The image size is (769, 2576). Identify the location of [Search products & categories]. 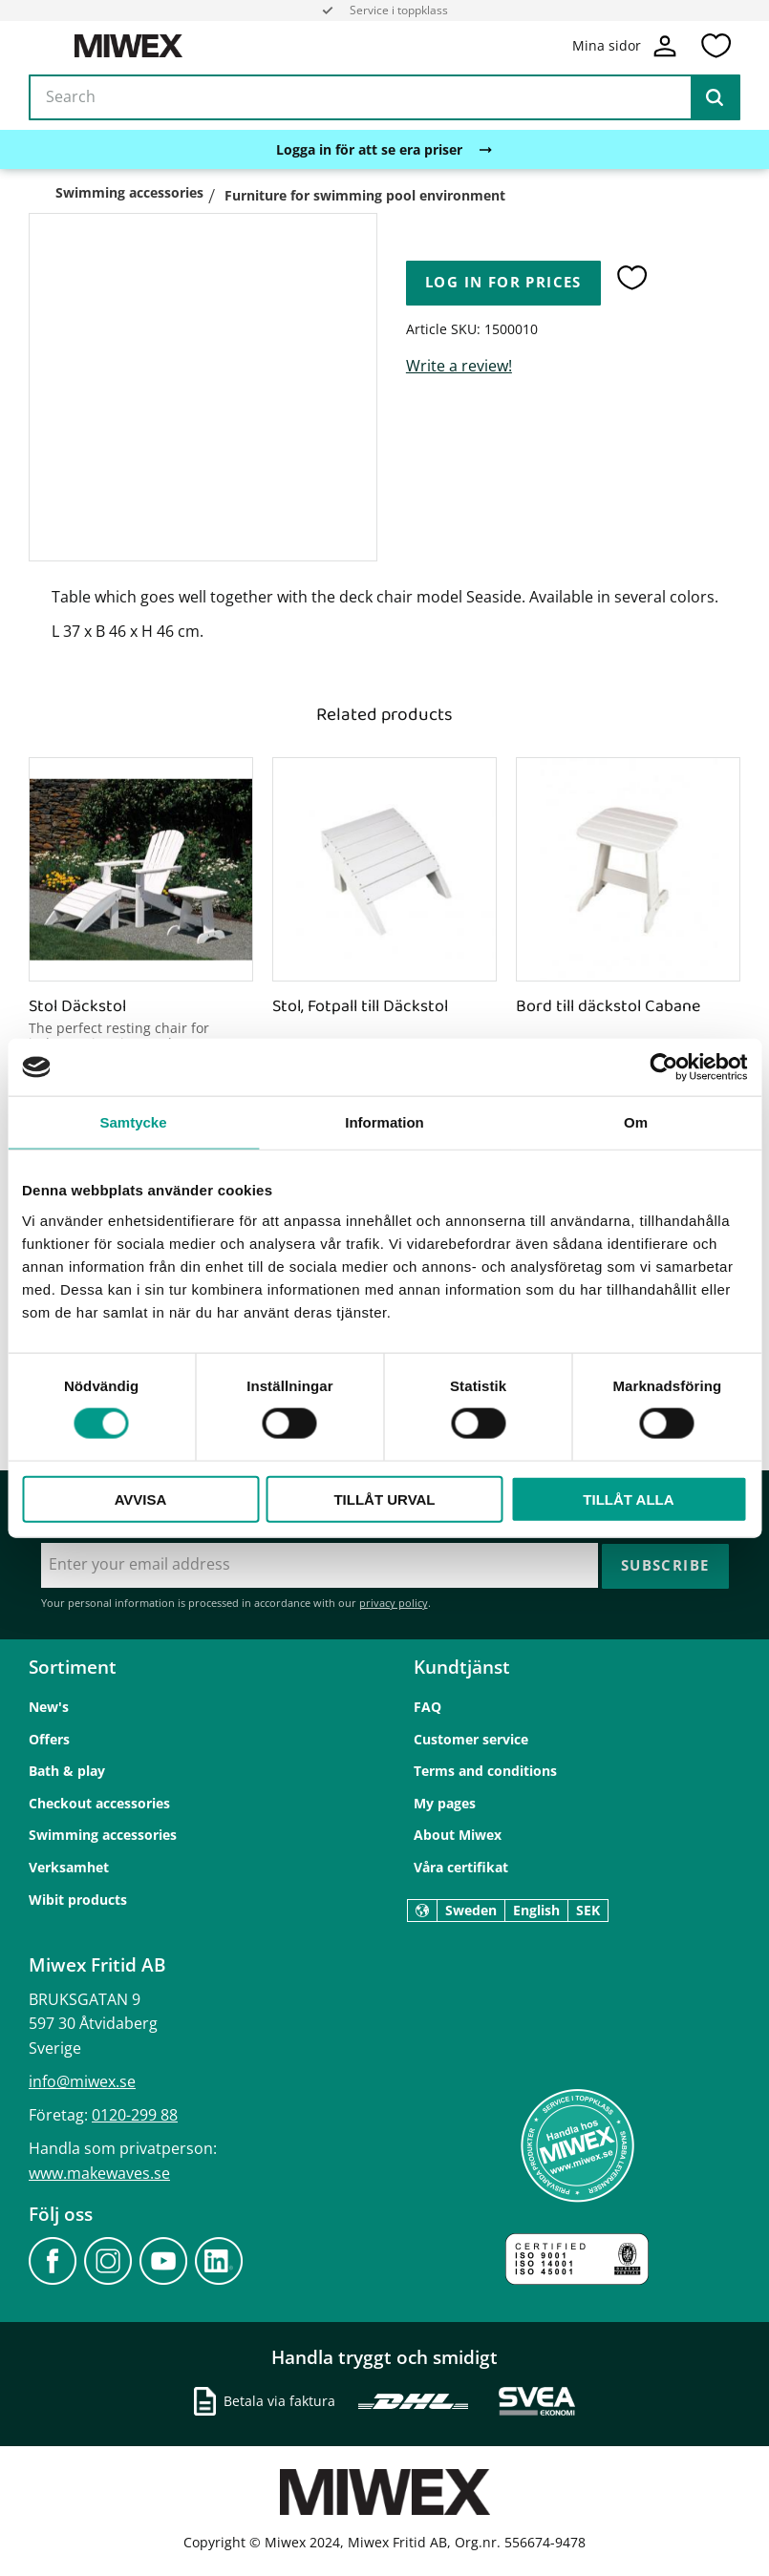
(384, 99).